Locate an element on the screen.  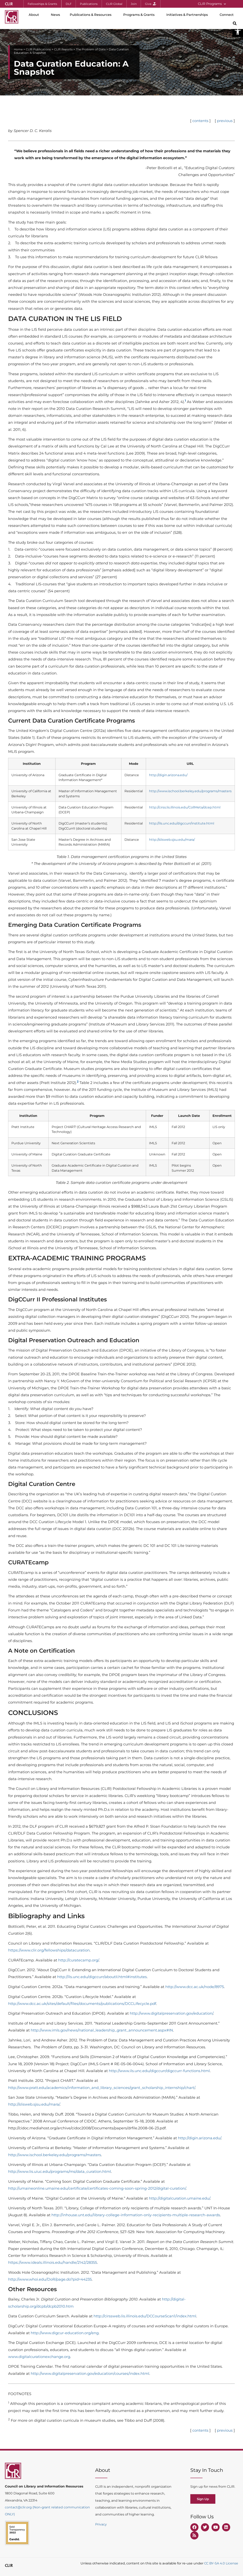
http://inhouse.unt.edu/library-college-information-only-recipients-multiple-research-awards is located at coordinates (135, 2215).